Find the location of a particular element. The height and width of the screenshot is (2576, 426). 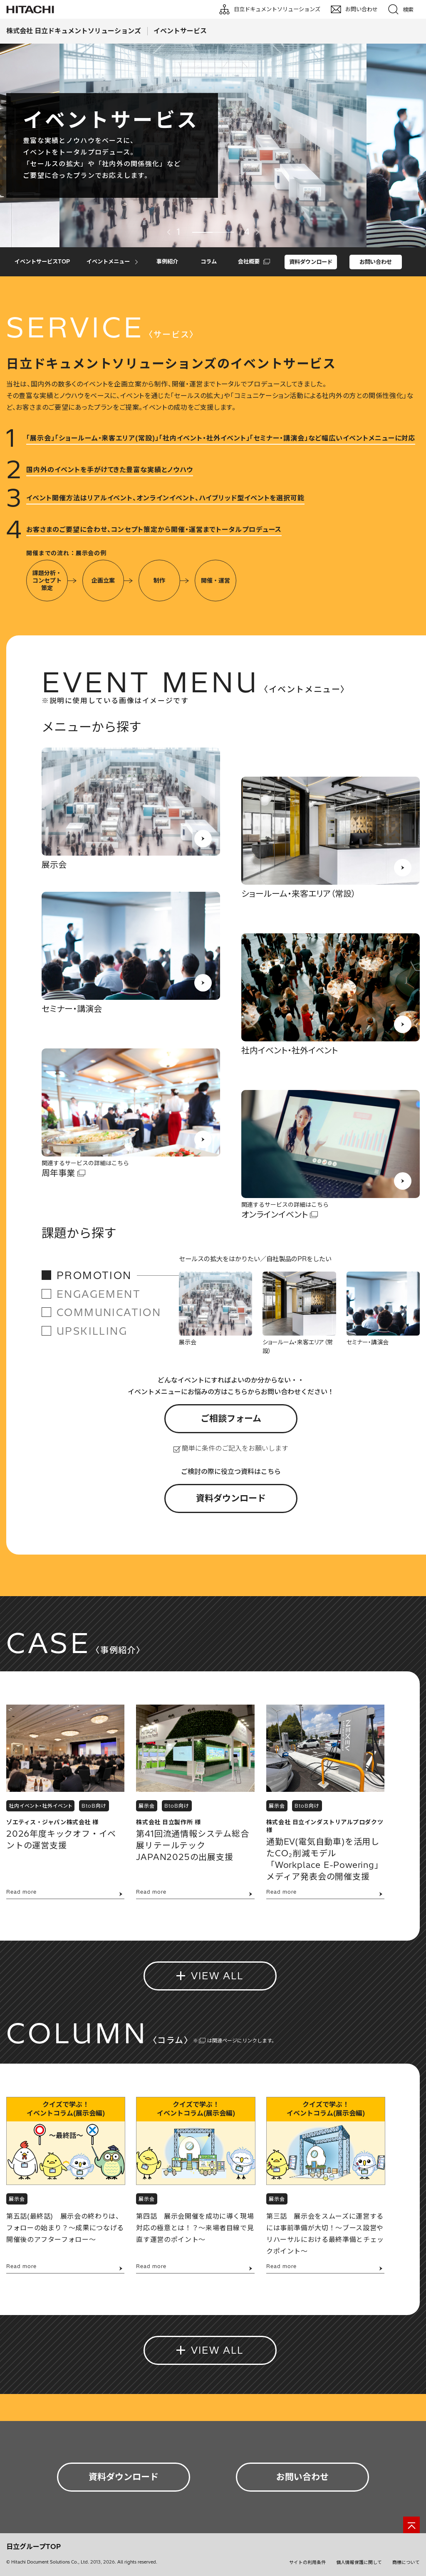

Next is located at coordinates (257, 232).